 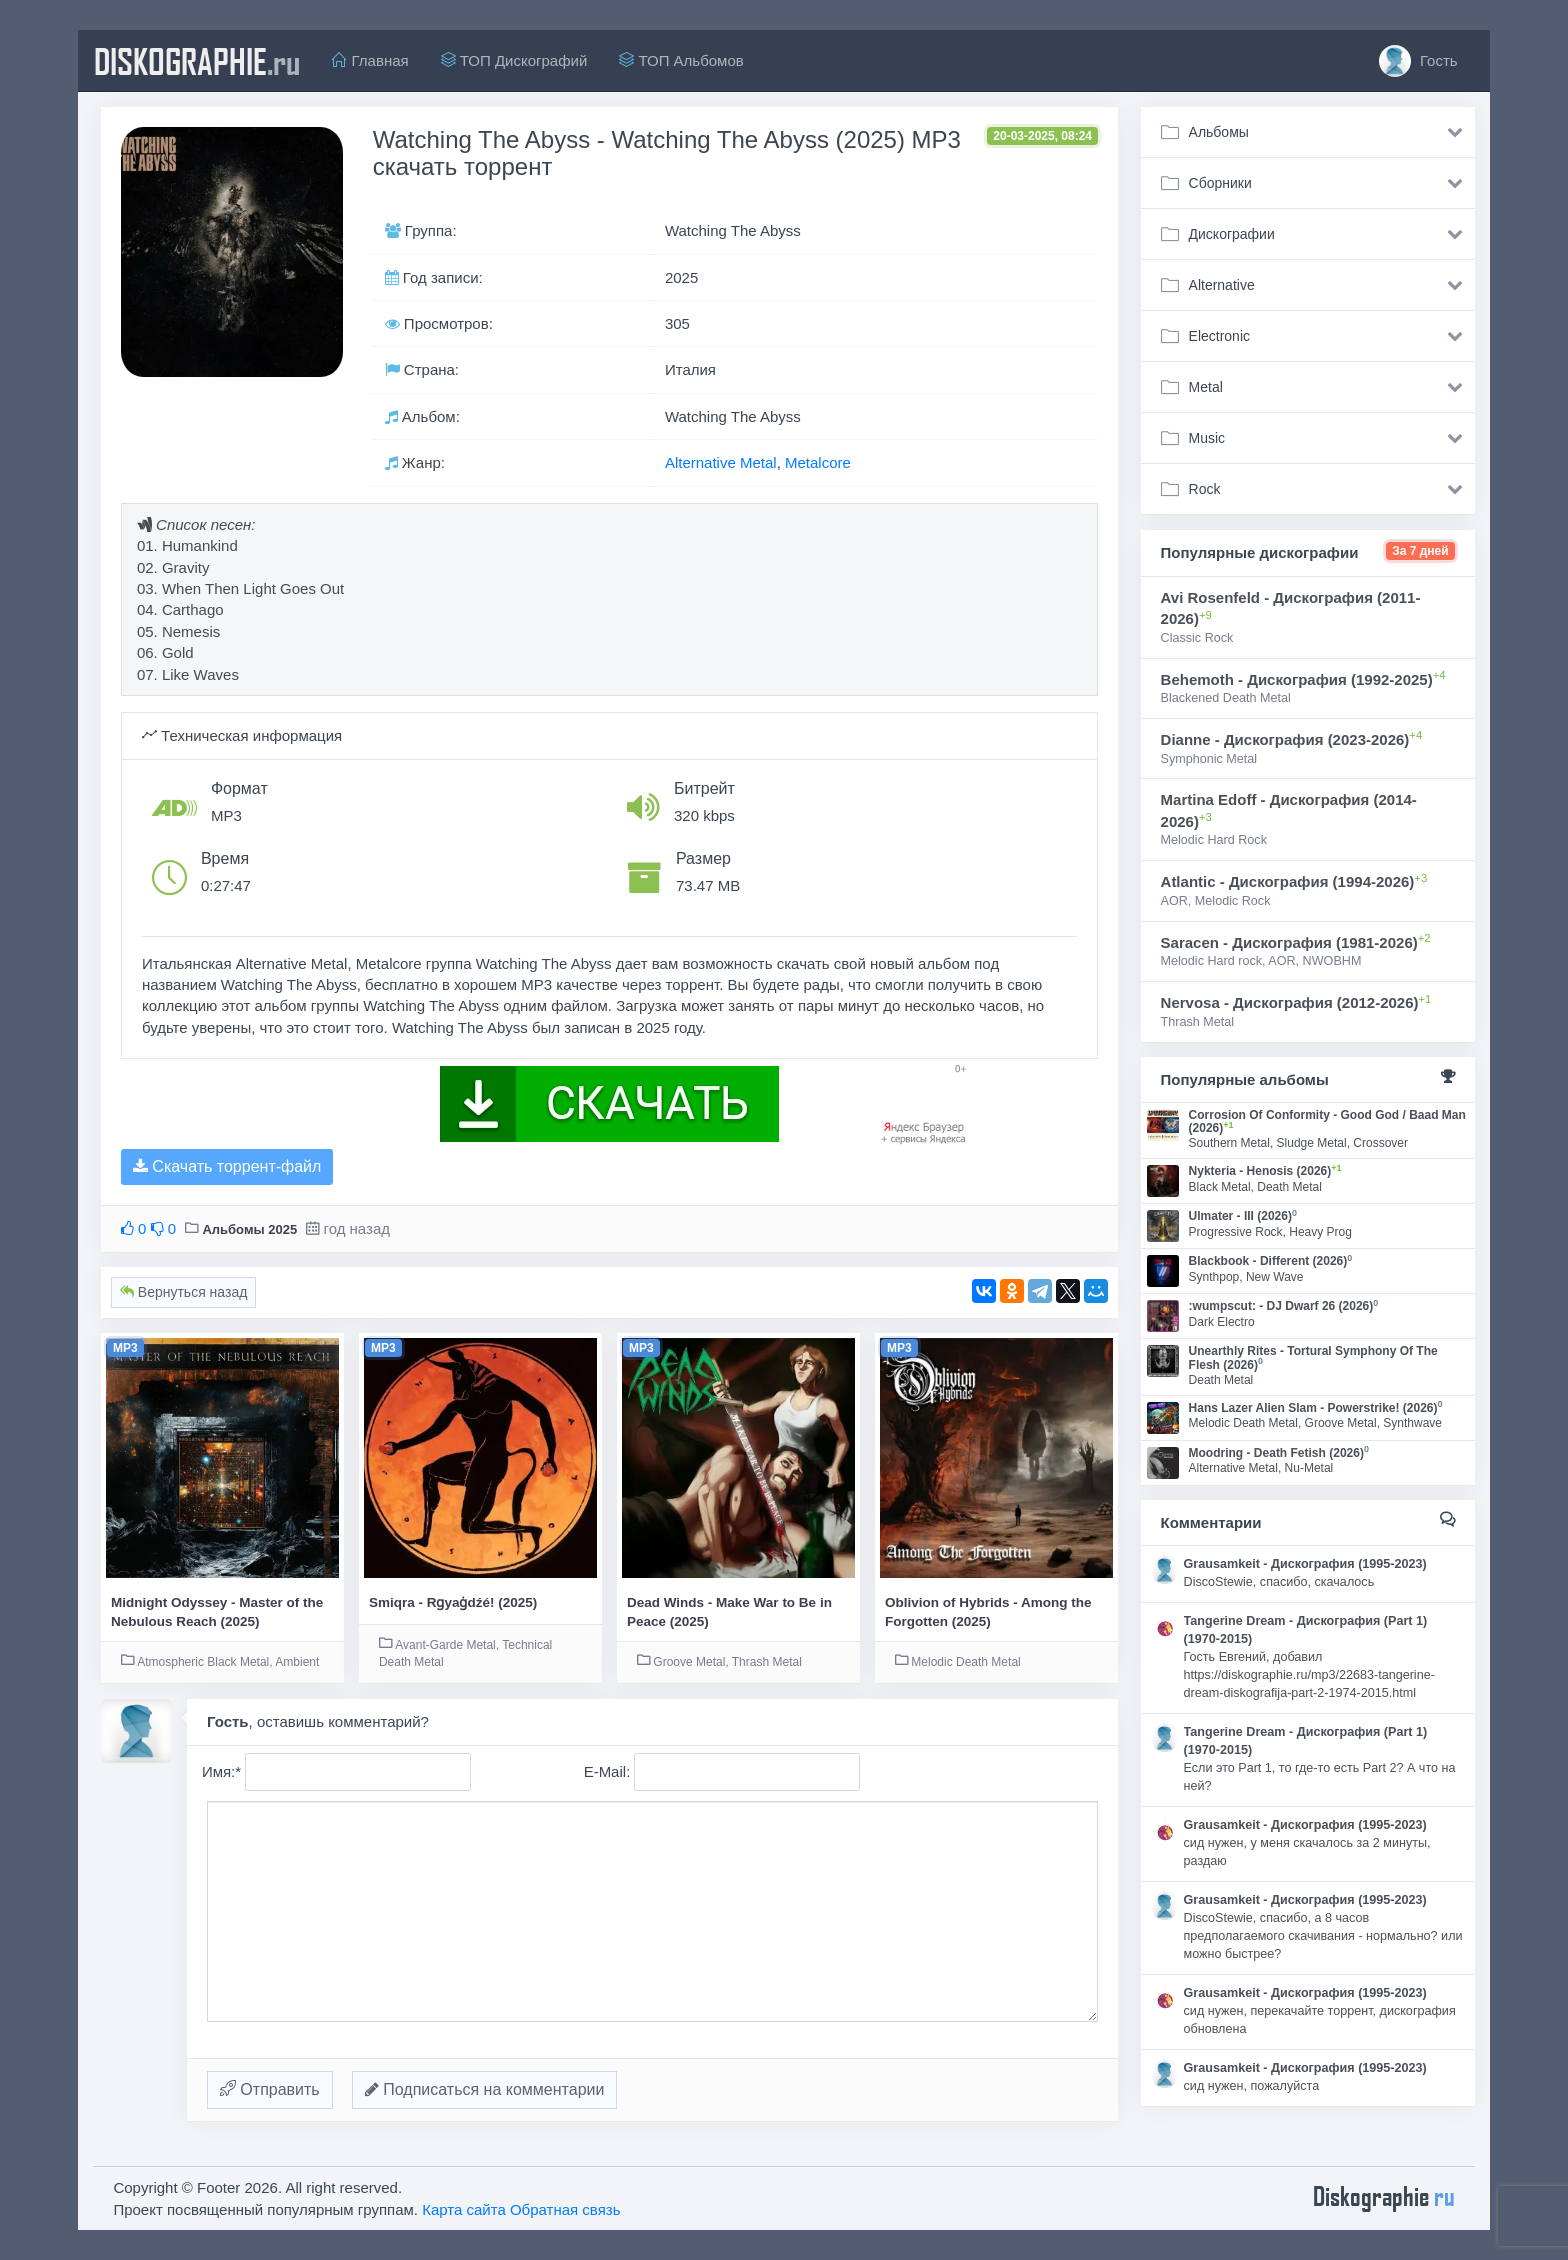 I want to click on Smiqra - Rɡyaɡ̇dźé! (2025), so click(x=453, y=1602).